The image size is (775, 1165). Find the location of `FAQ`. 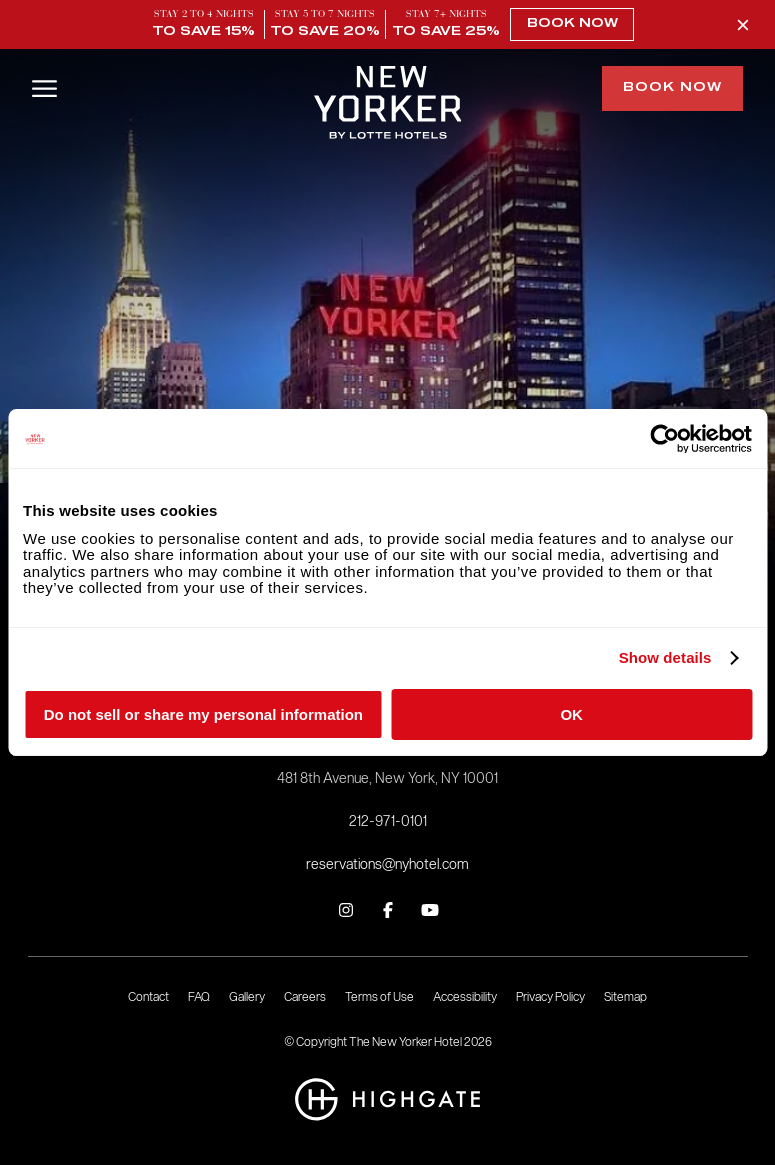

FAQ is located at coordinates (199, 996).